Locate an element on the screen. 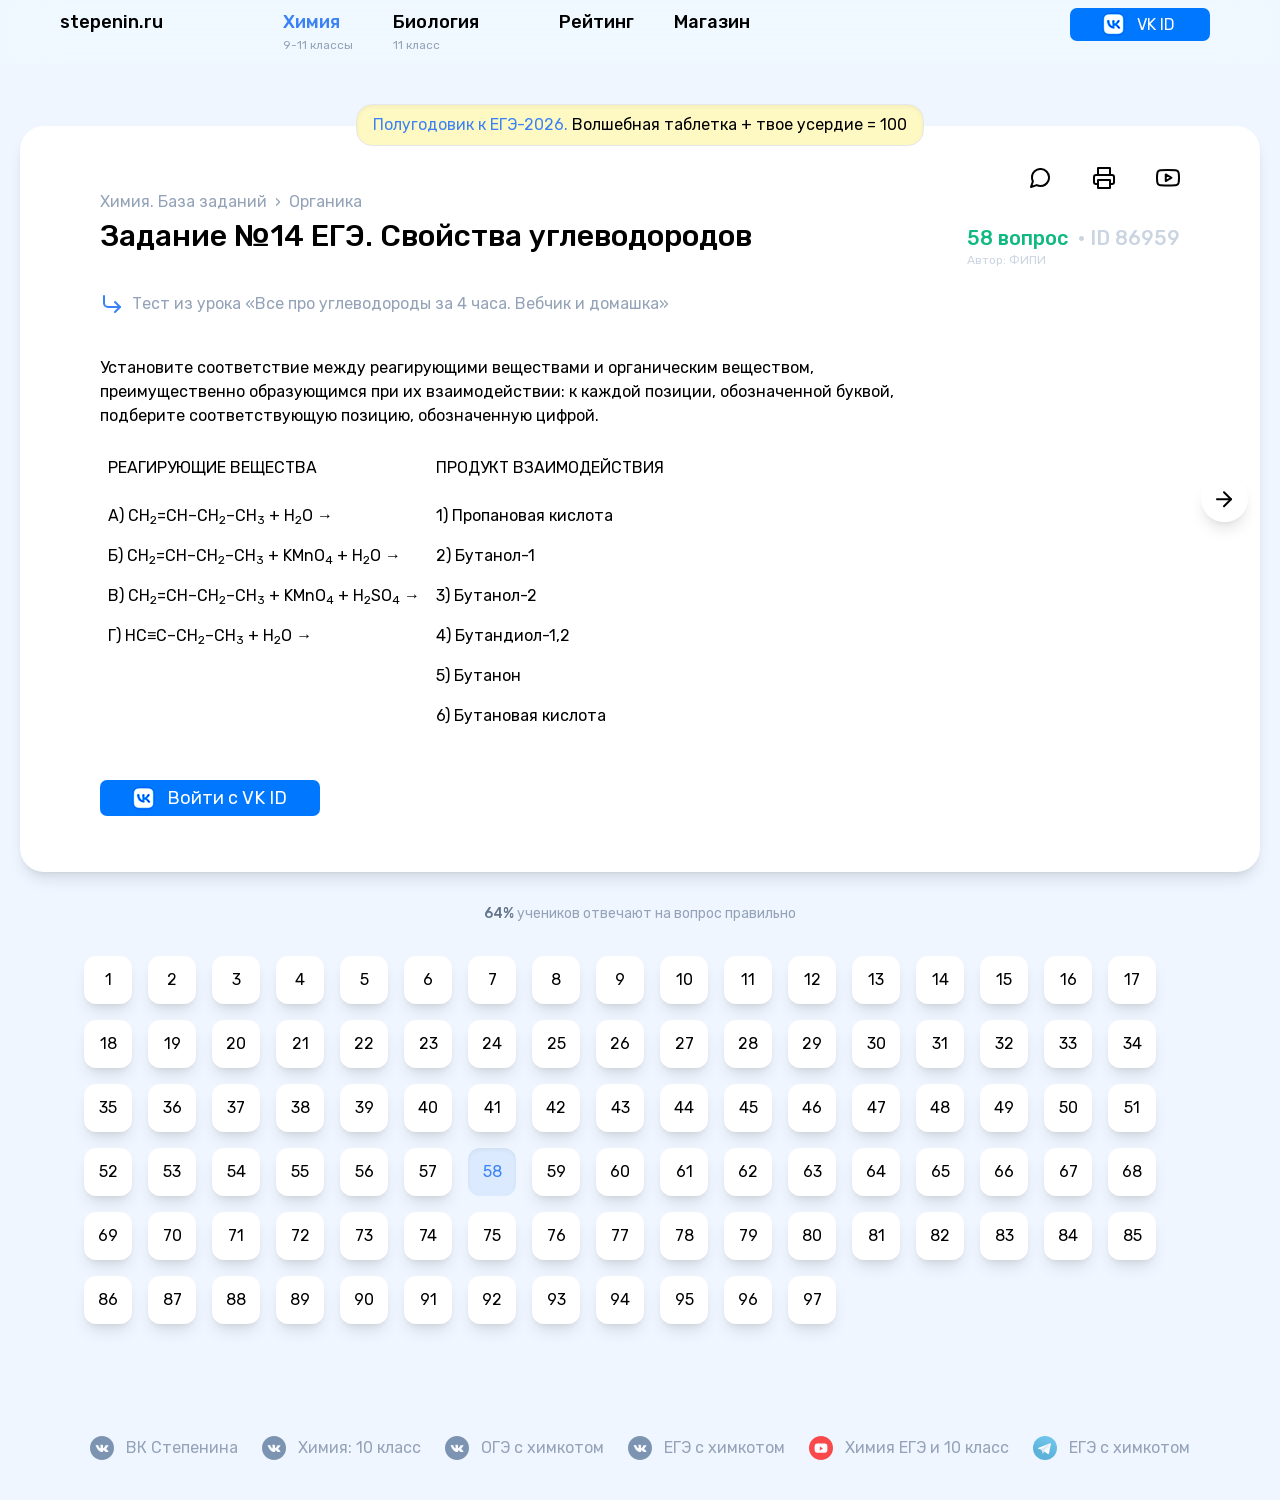  20 is located at coordinates (236, 1043).